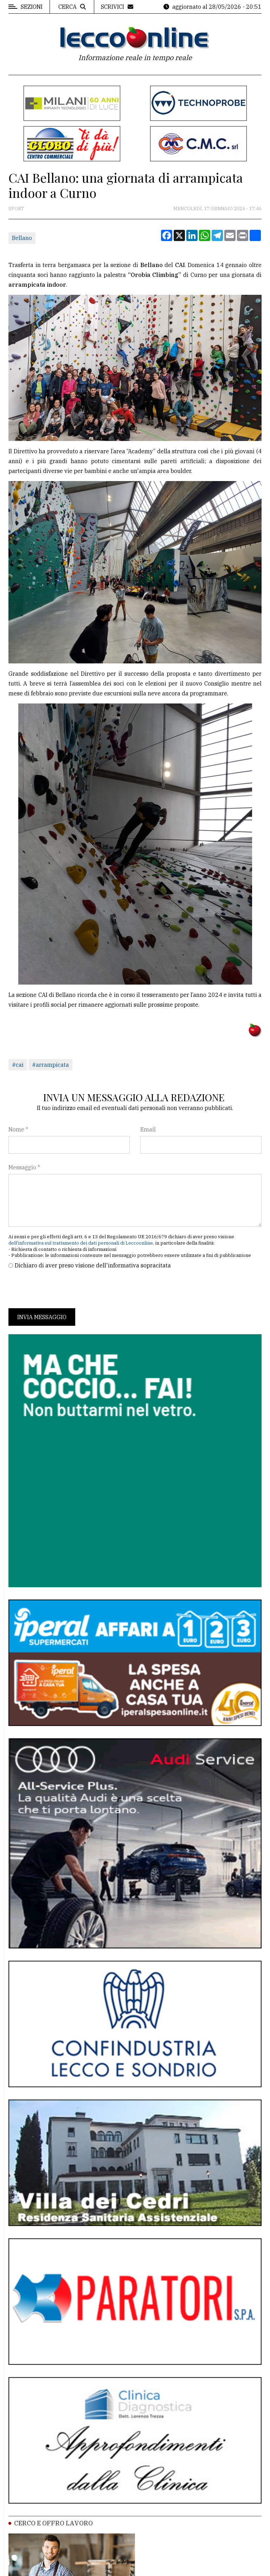  I want to click on Invia messaggio, so click(41, 1317).